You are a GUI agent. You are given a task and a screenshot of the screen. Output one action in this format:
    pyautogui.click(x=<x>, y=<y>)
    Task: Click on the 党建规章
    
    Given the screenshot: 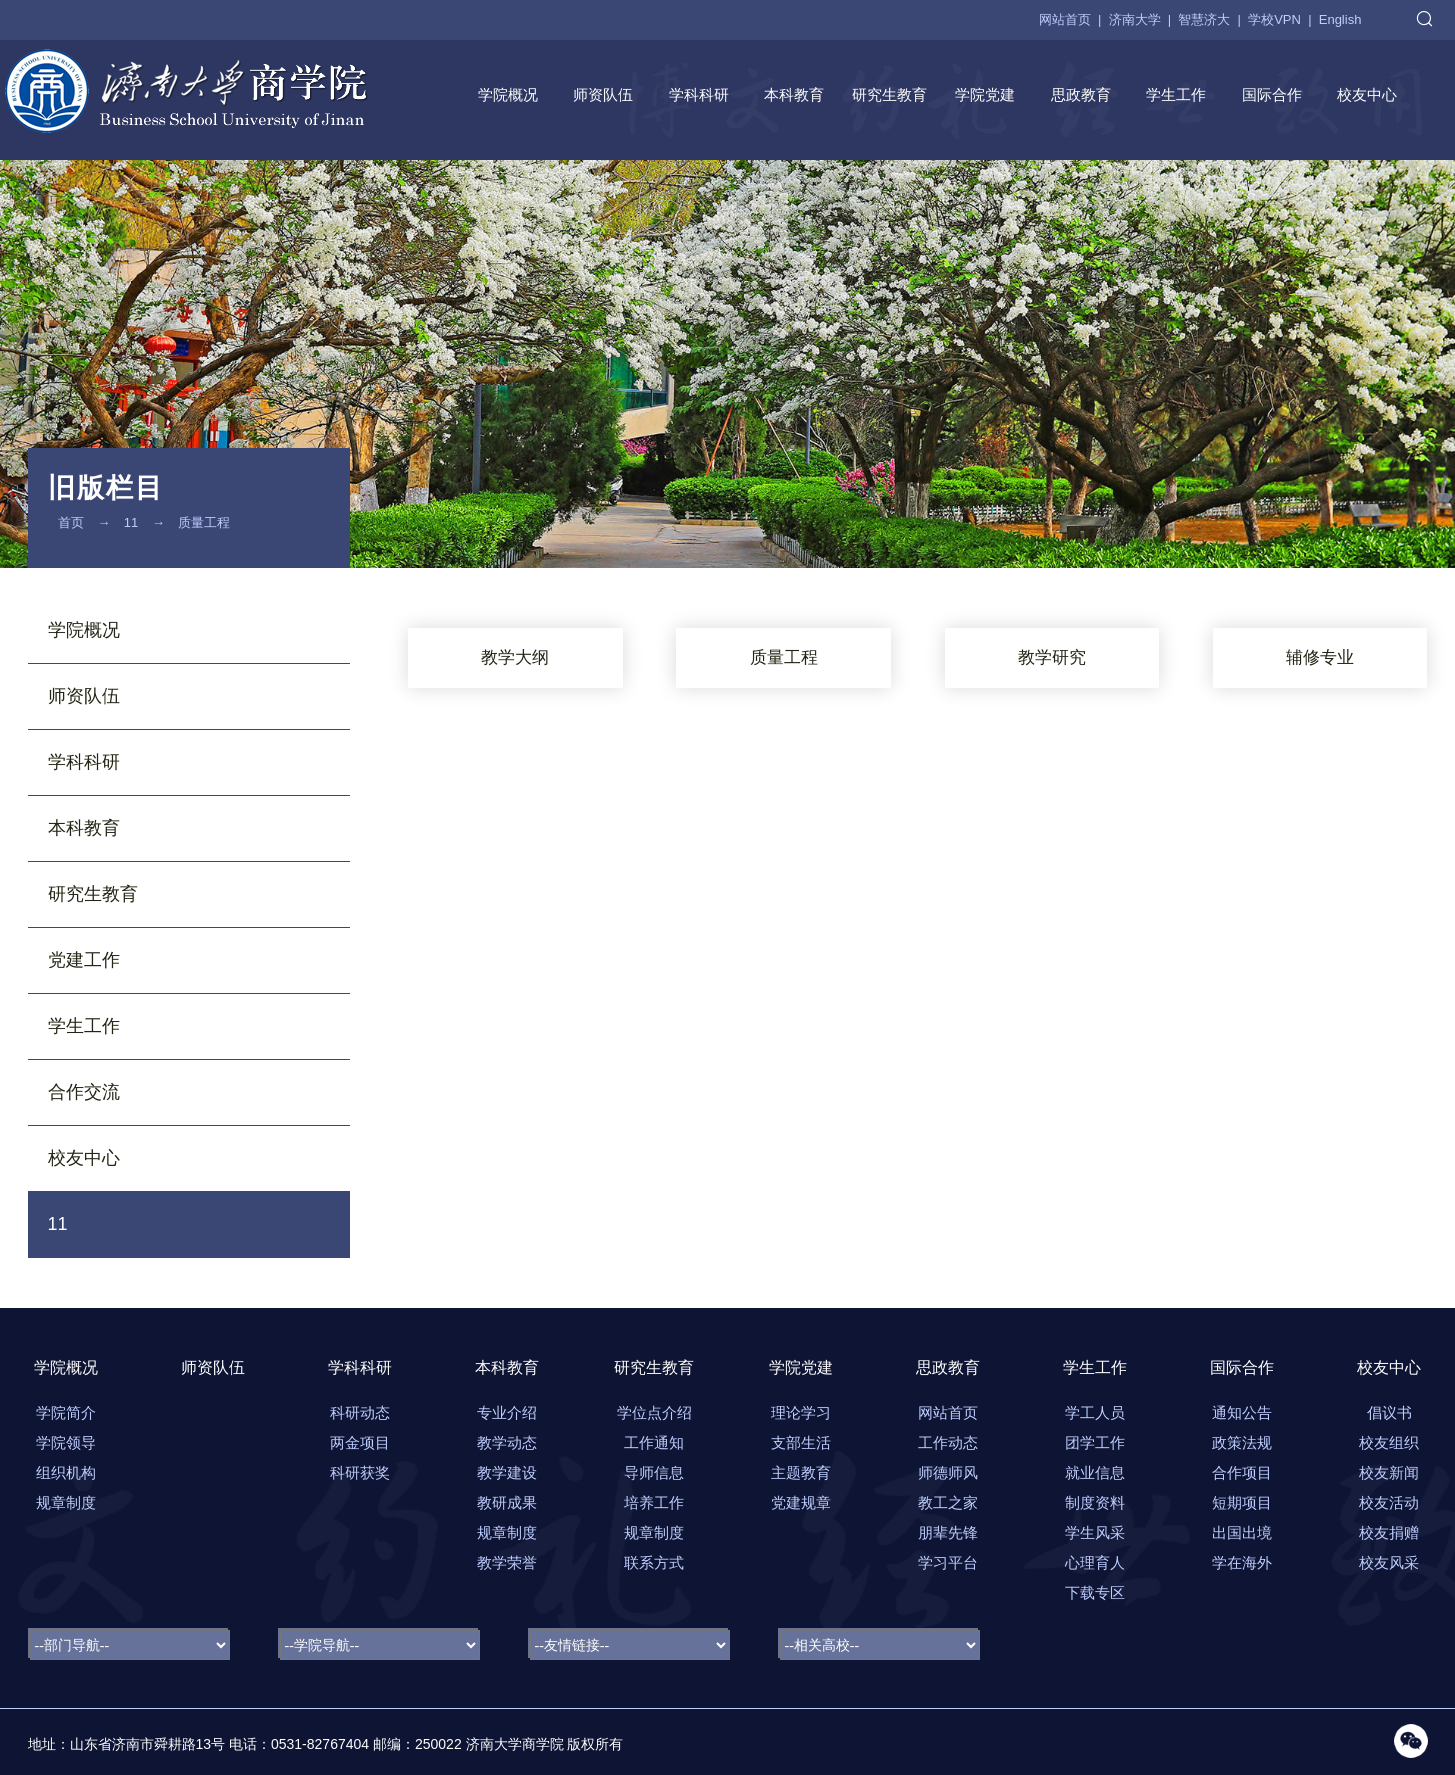 What is the action you would take?
    pyautogui.click(x=801, y=1502)
    